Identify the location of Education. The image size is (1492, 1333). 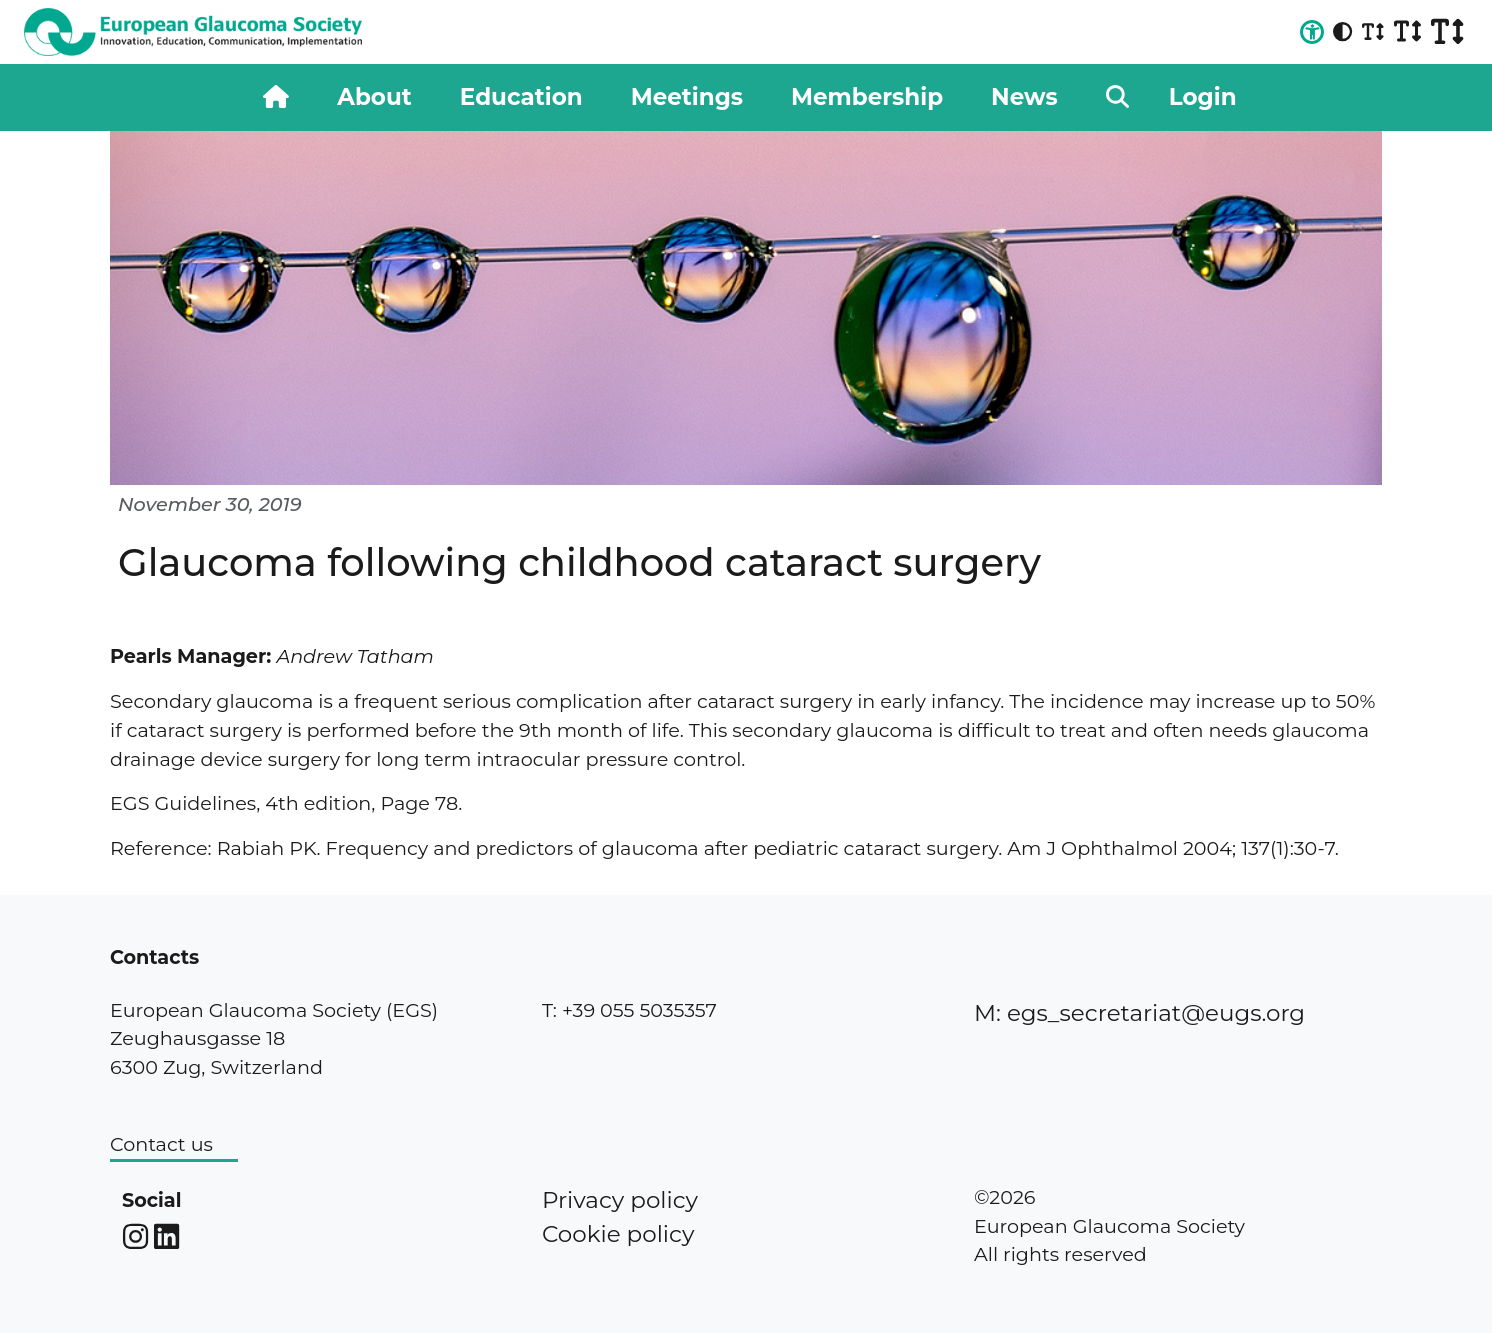
(521, 97).